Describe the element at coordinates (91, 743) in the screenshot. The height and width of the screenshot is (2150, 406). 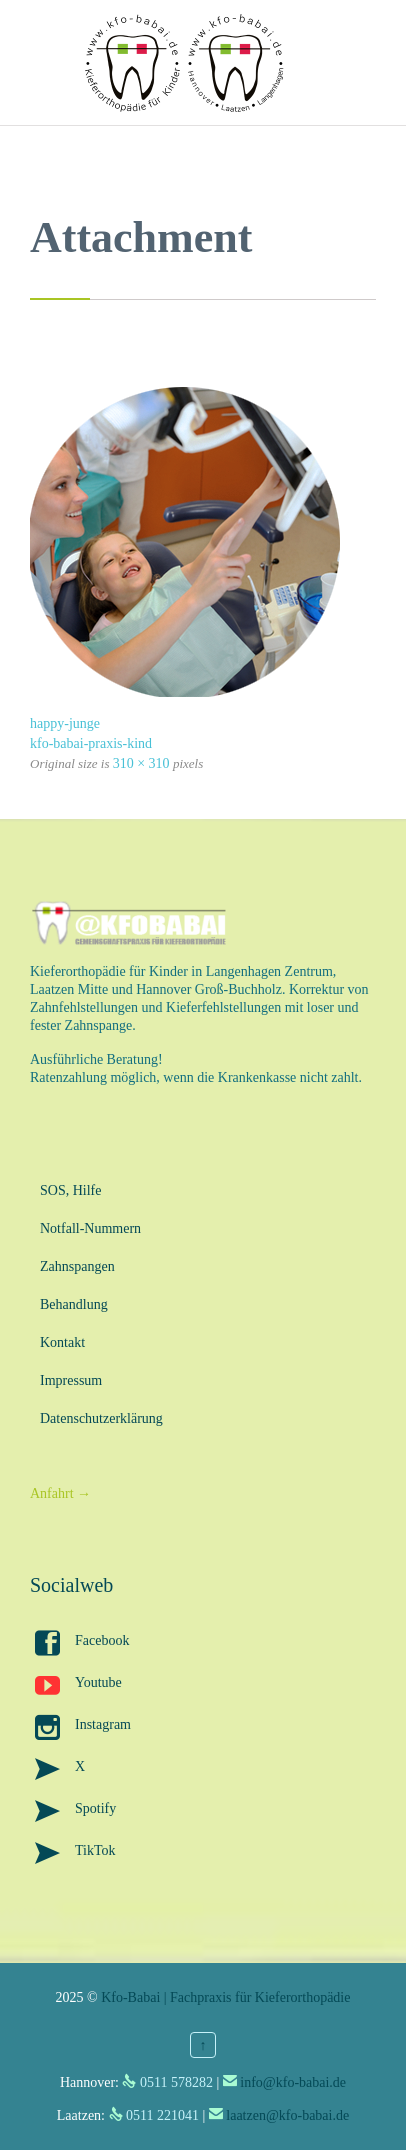
I see `kfo-babai-praxis-kind` at that location.